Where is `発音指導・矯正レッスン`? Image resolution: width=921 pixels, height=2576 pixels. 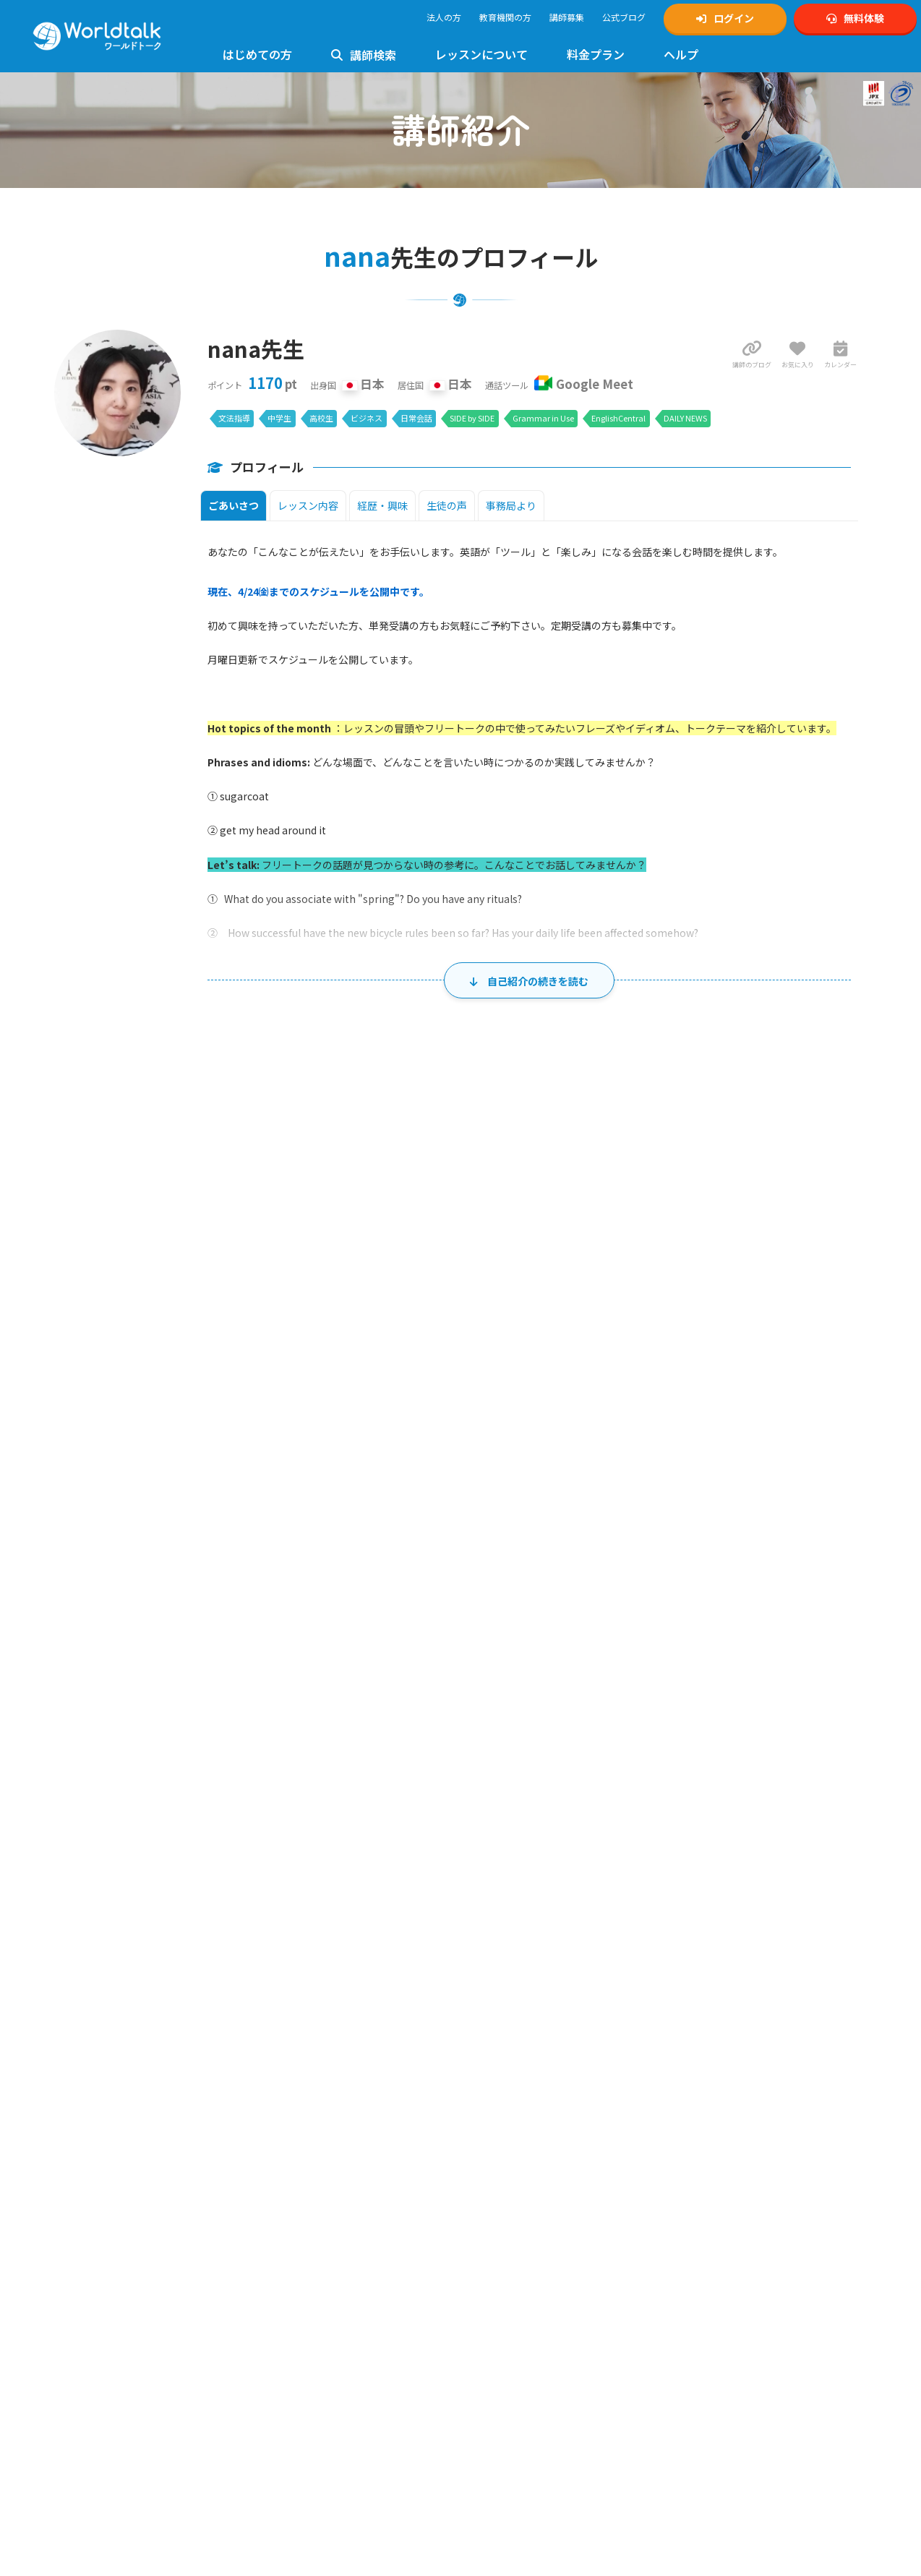
発音指導・矯正レッスン is located at coordinates (317, 2216).